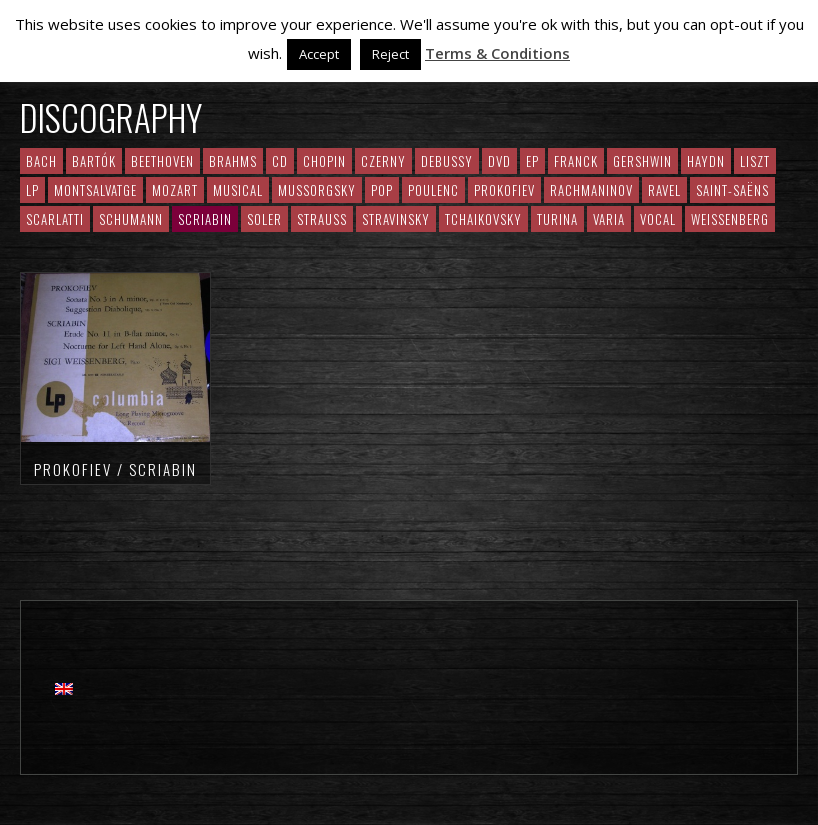  What do you see at coordinates (390, 54) in the screenshot?
I see `Reject [button]` at bounding box center [390, 54].